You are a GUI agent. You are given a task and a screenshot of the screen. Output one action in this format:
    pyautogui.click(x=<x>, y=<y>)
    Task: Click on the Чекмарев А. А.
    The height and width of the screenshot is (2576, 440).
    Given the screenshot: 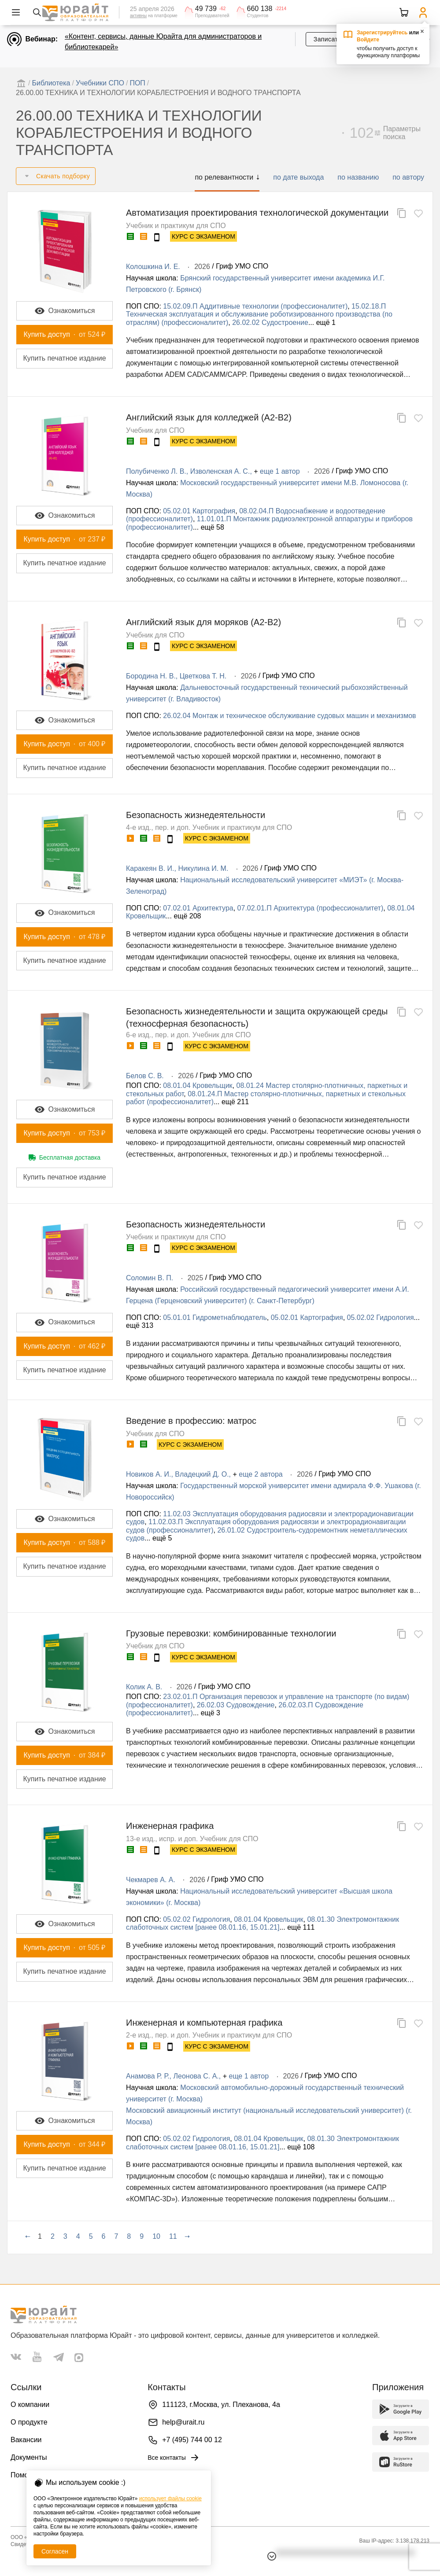 What is the action you would take?
    pyautogui.click(x=150, y=1879)
    